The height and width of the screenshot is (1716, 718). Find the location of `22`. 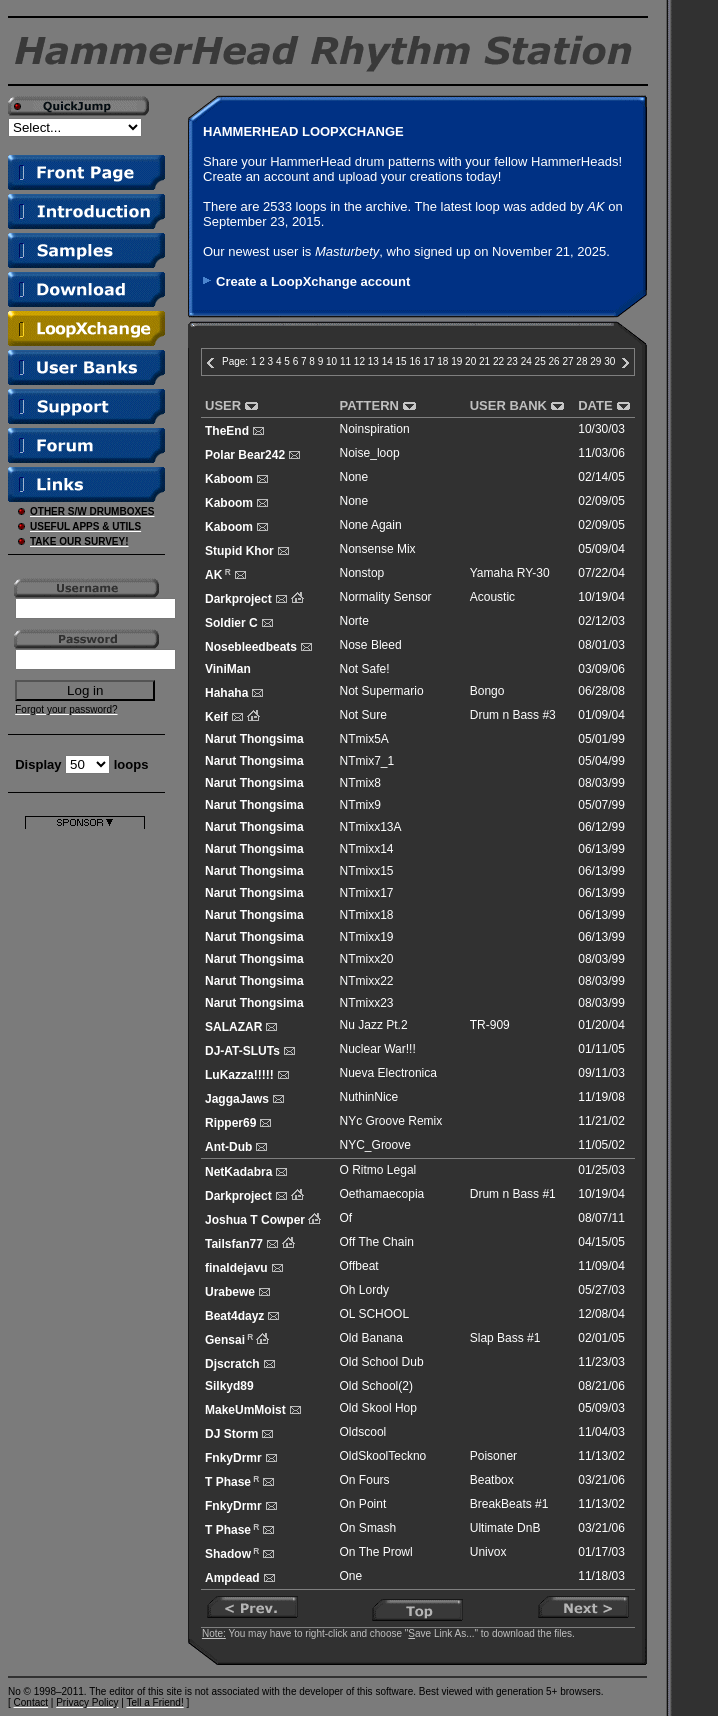

22 is located at coordinates (498, 361).